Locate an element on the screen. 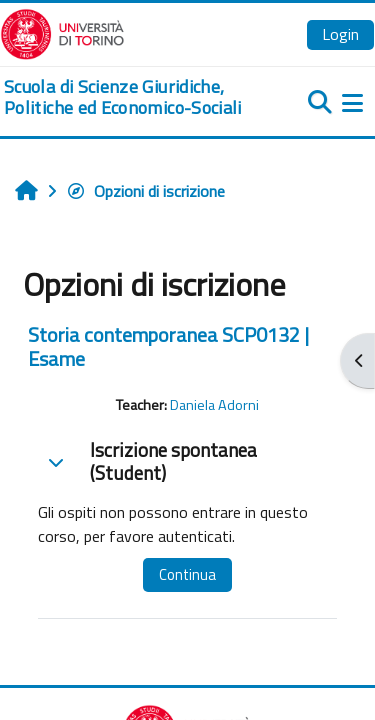 This screenshot has width=375, height=720. Login is located at coordinates (340, 34).